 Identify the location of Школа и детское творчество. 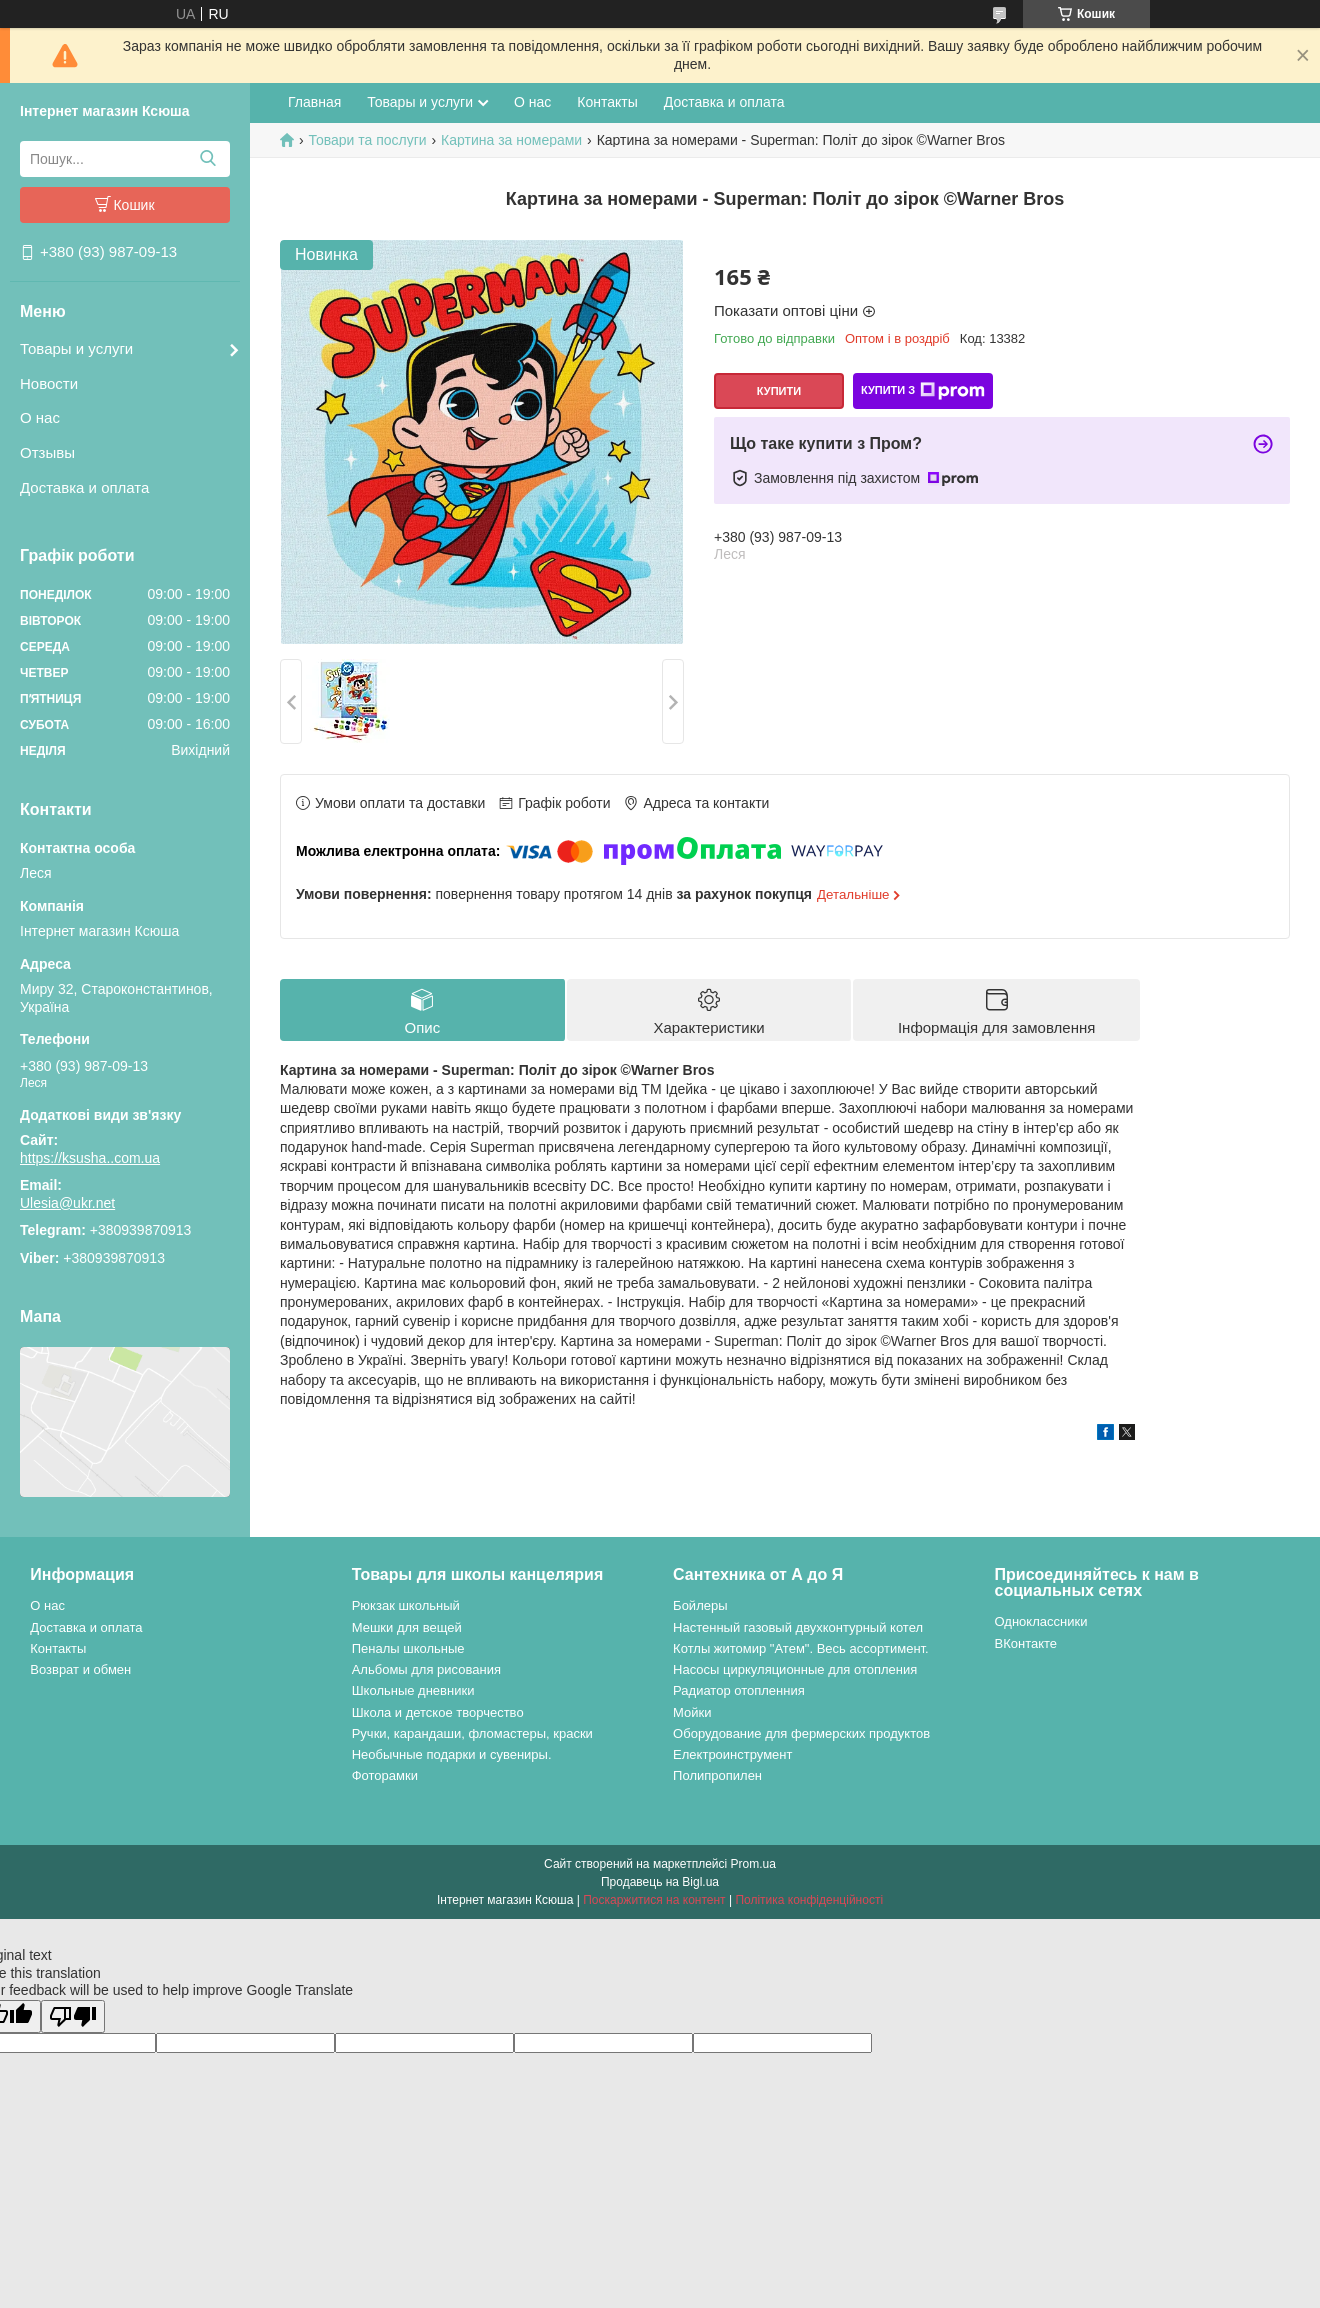
(438, 1712).